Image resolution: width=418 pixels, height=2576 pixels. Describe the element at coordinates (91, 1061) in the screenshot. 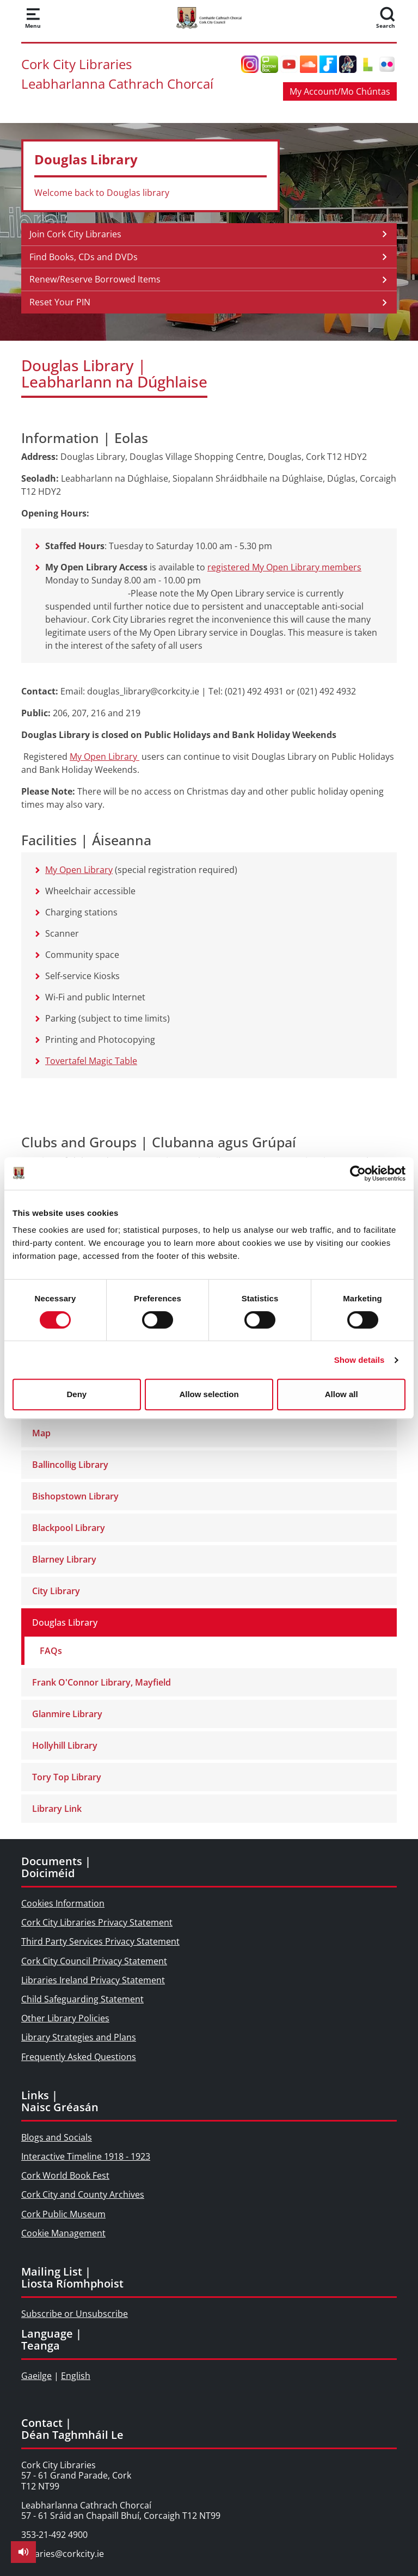

I see `Tovertafel Magic Table` at that location.